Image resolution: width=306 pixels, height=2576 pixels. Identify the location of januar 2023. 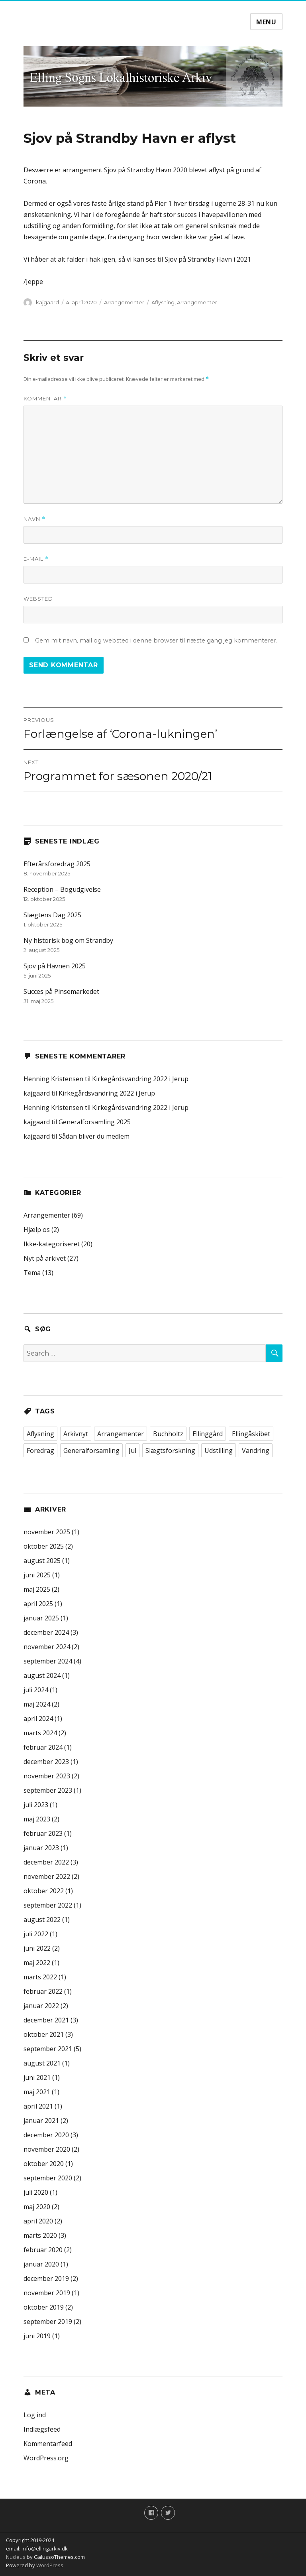
(41, 1847).